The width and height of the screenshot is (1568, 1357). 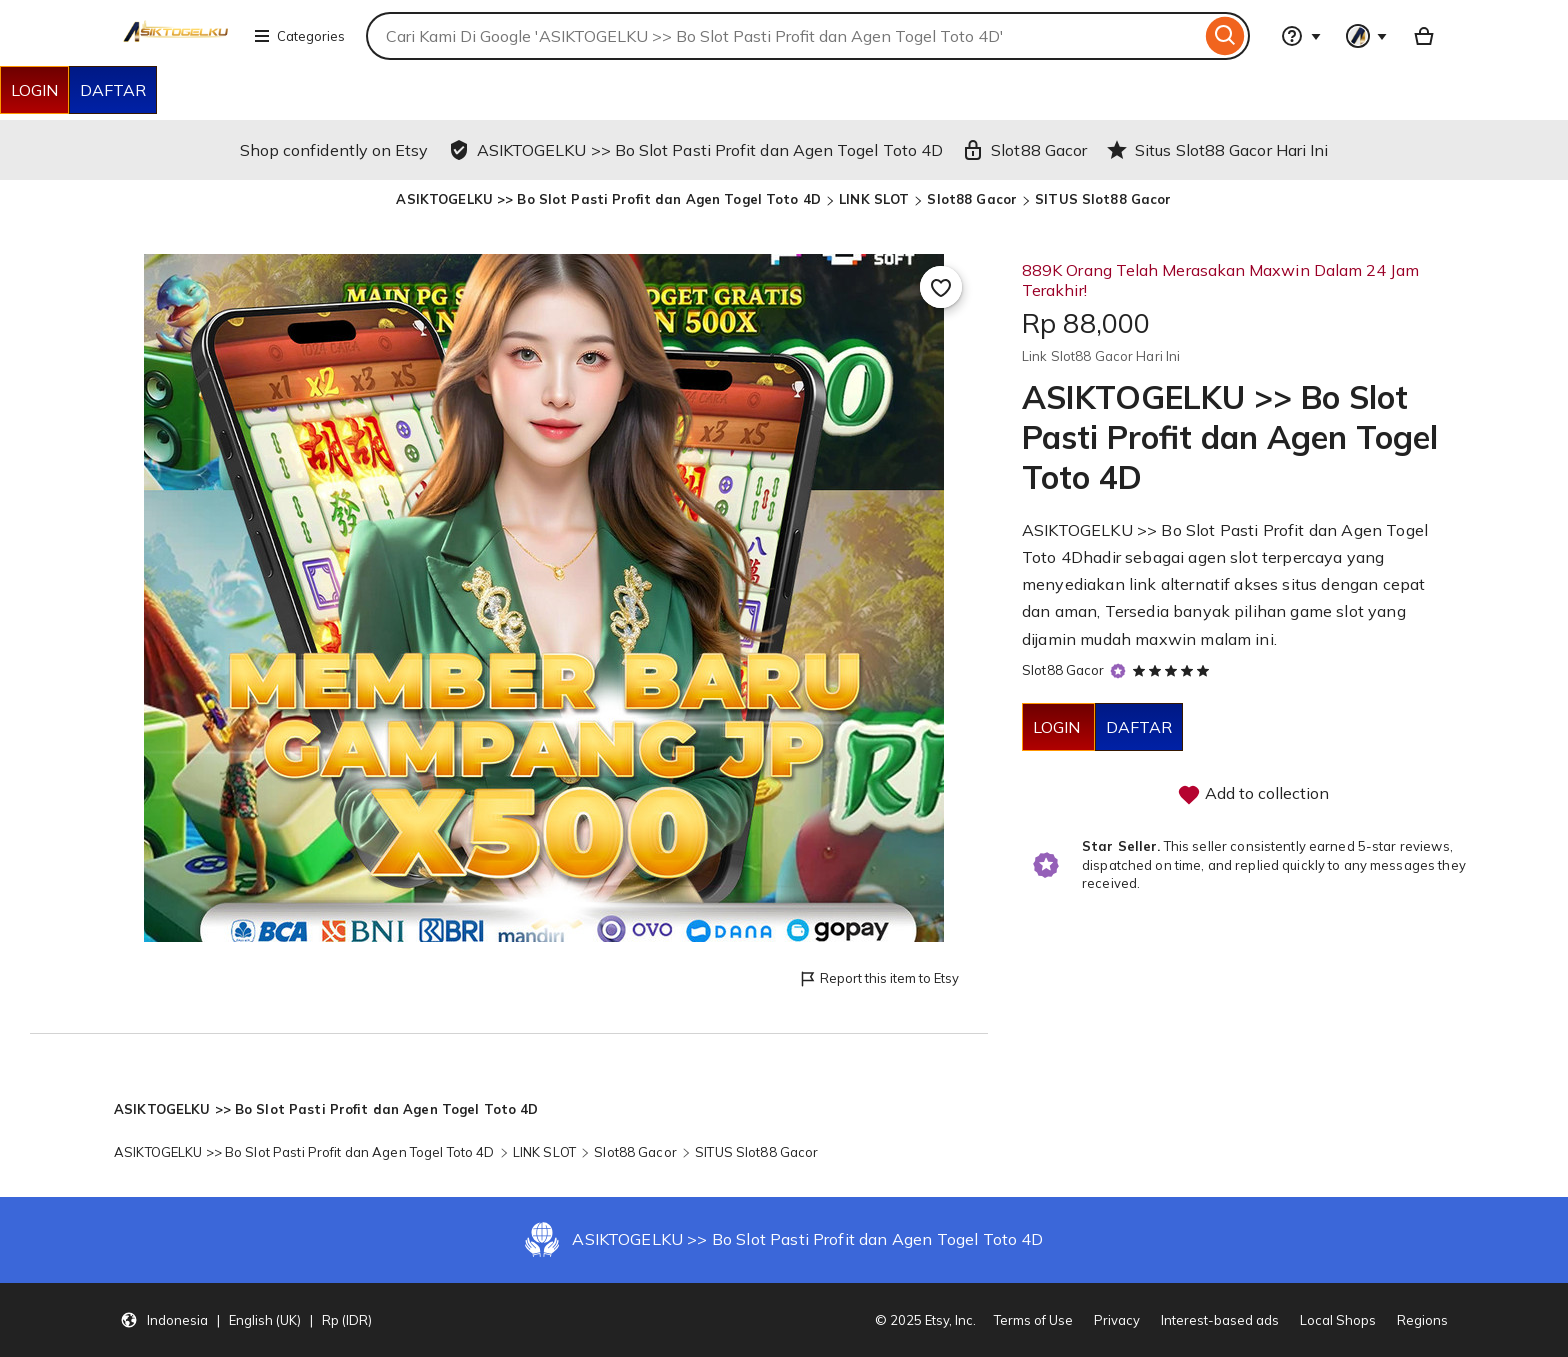 I want to click on [button], so click(x=246, y=1320).